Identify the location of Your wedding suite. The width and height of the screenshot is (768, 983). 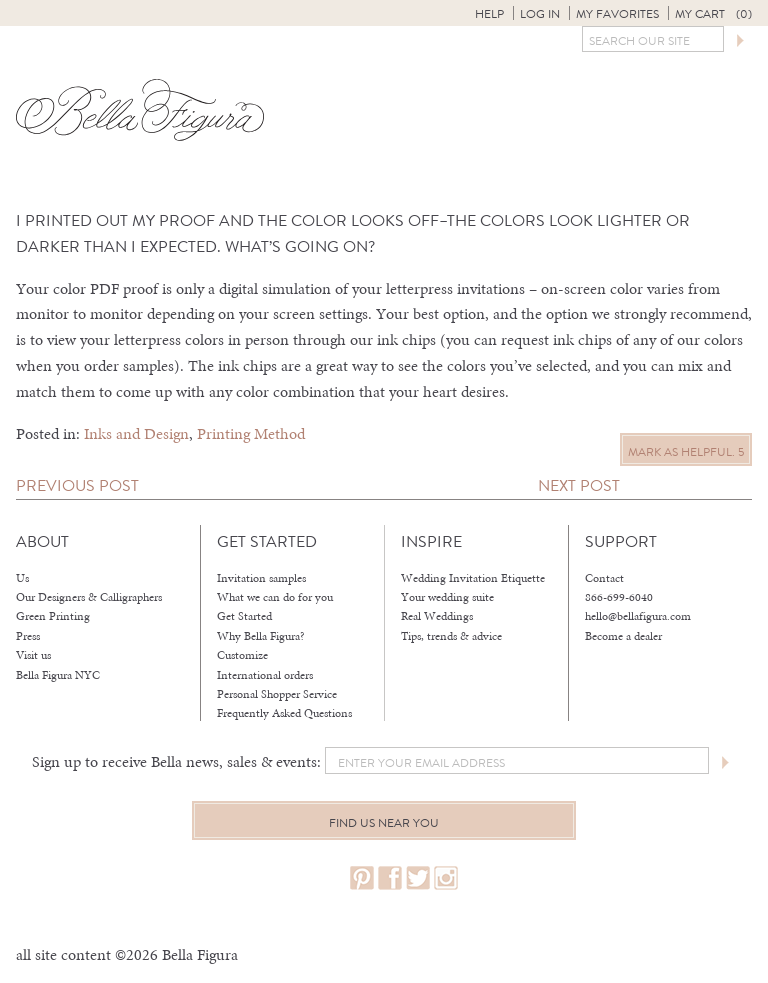
(447, 597).